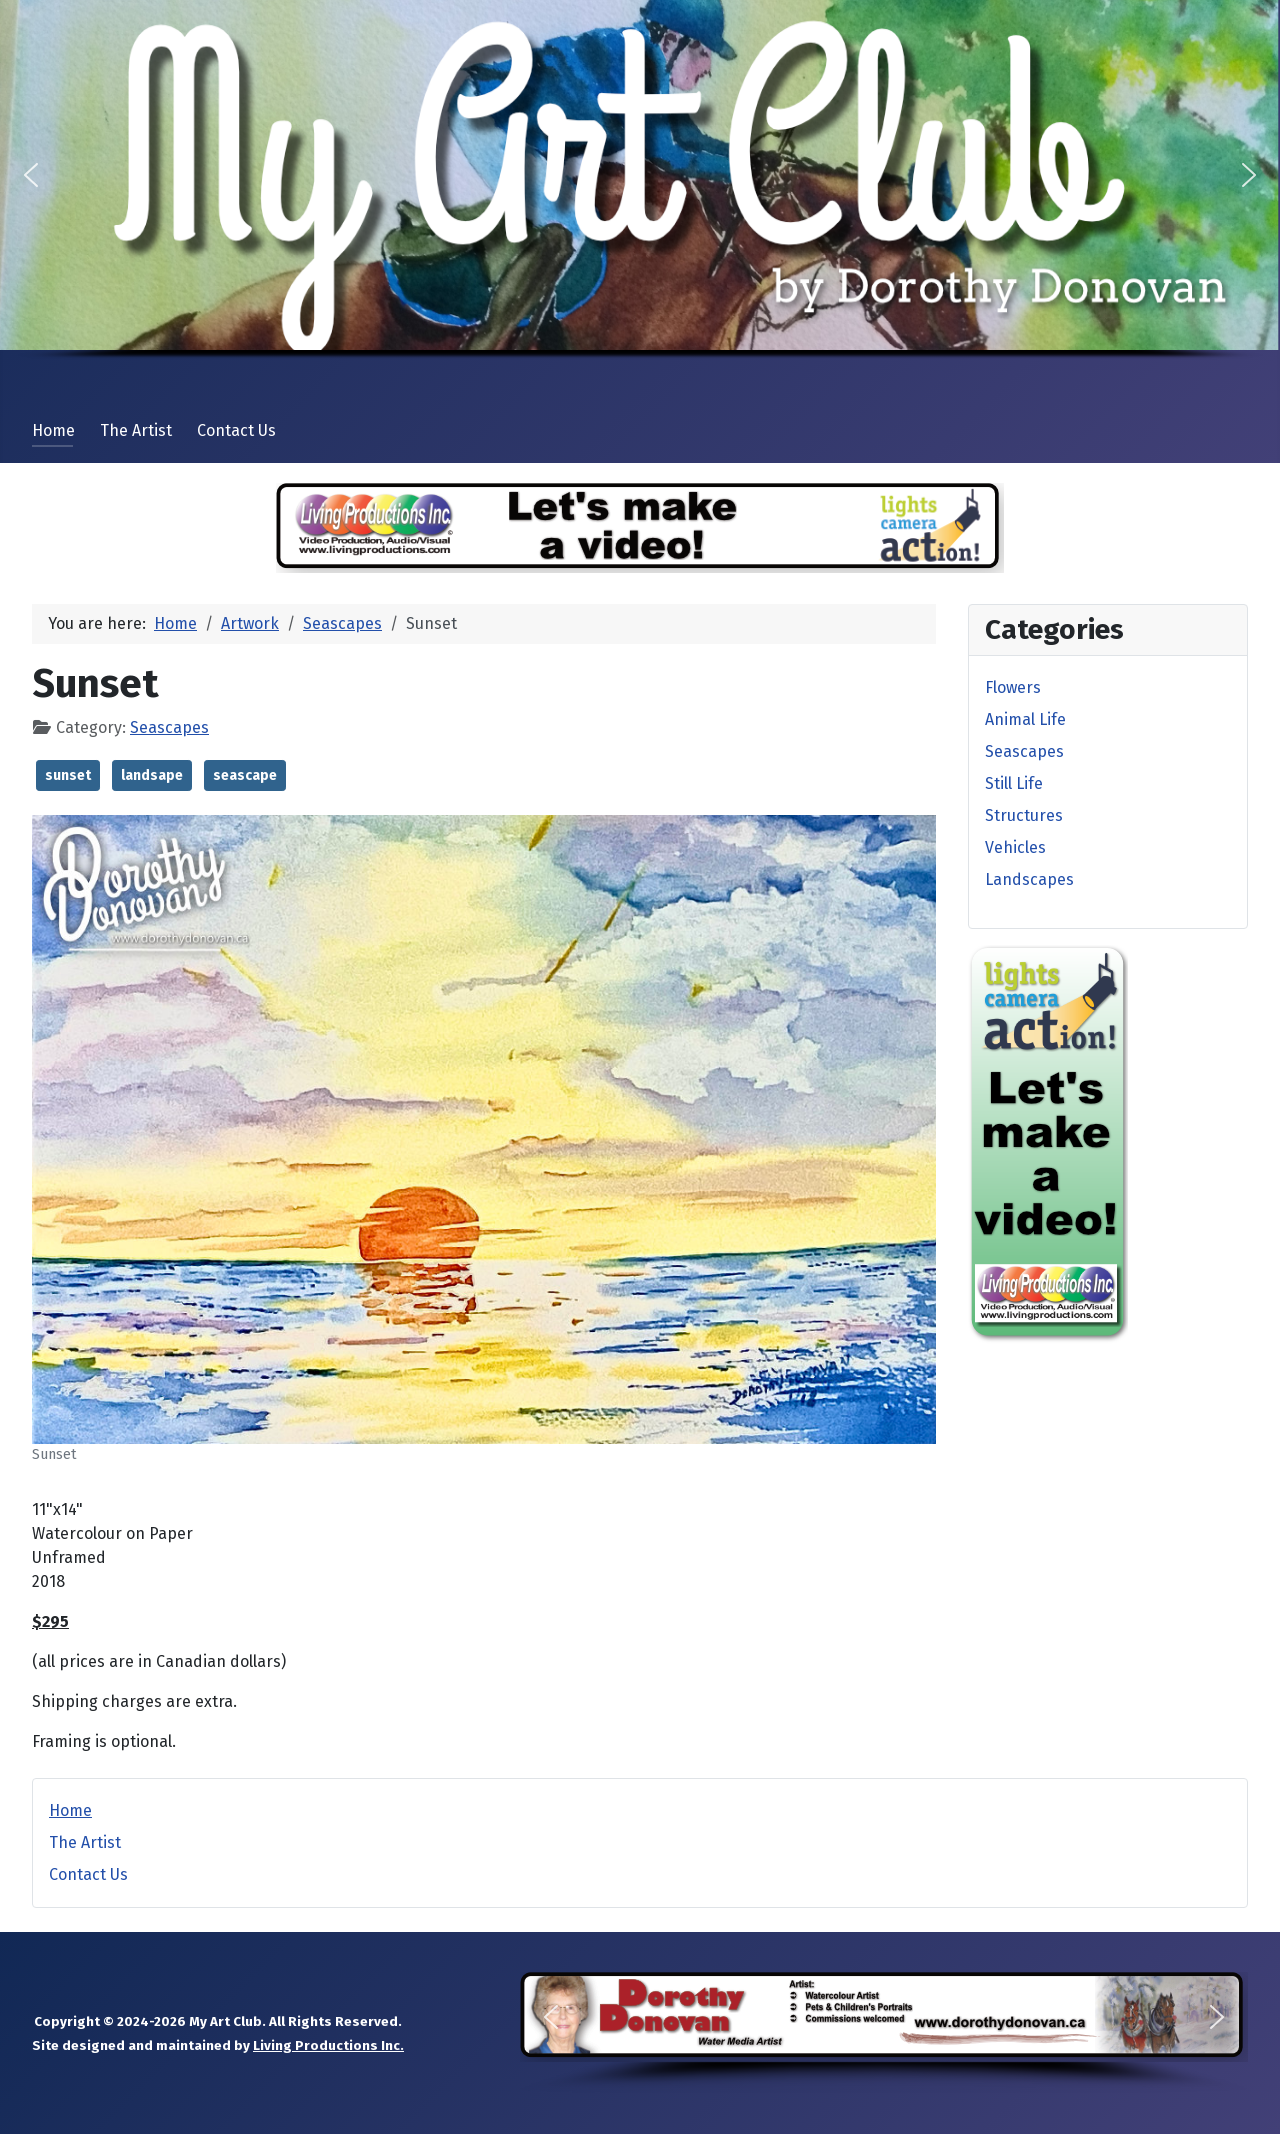 The height and width of the screenshot is (2134, 1280). Describe the element at coordinates (1024, 815) in the screenshot. I see `Structures` at that location.